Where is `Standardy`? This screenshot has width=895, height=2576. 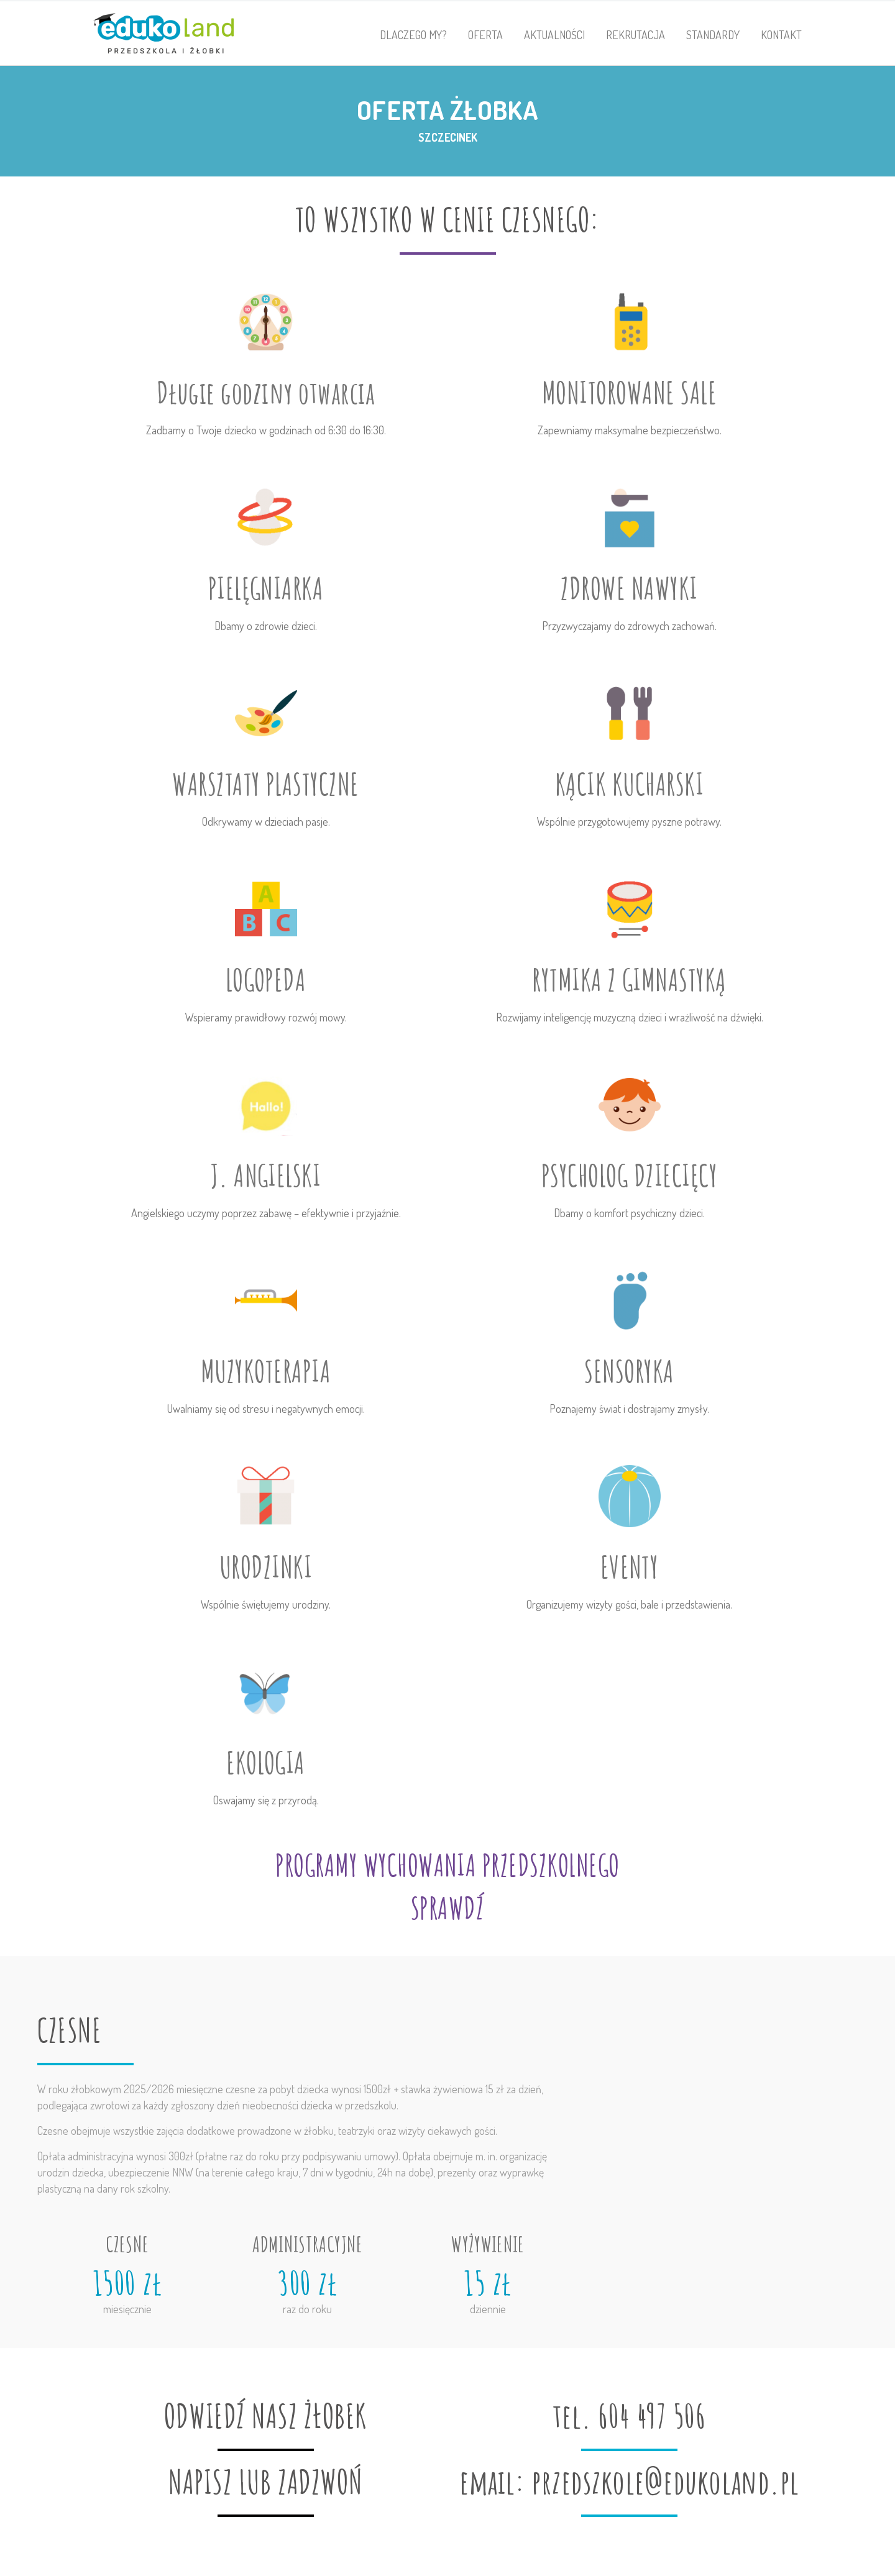 Standardy is located at coordinates (713, 35).